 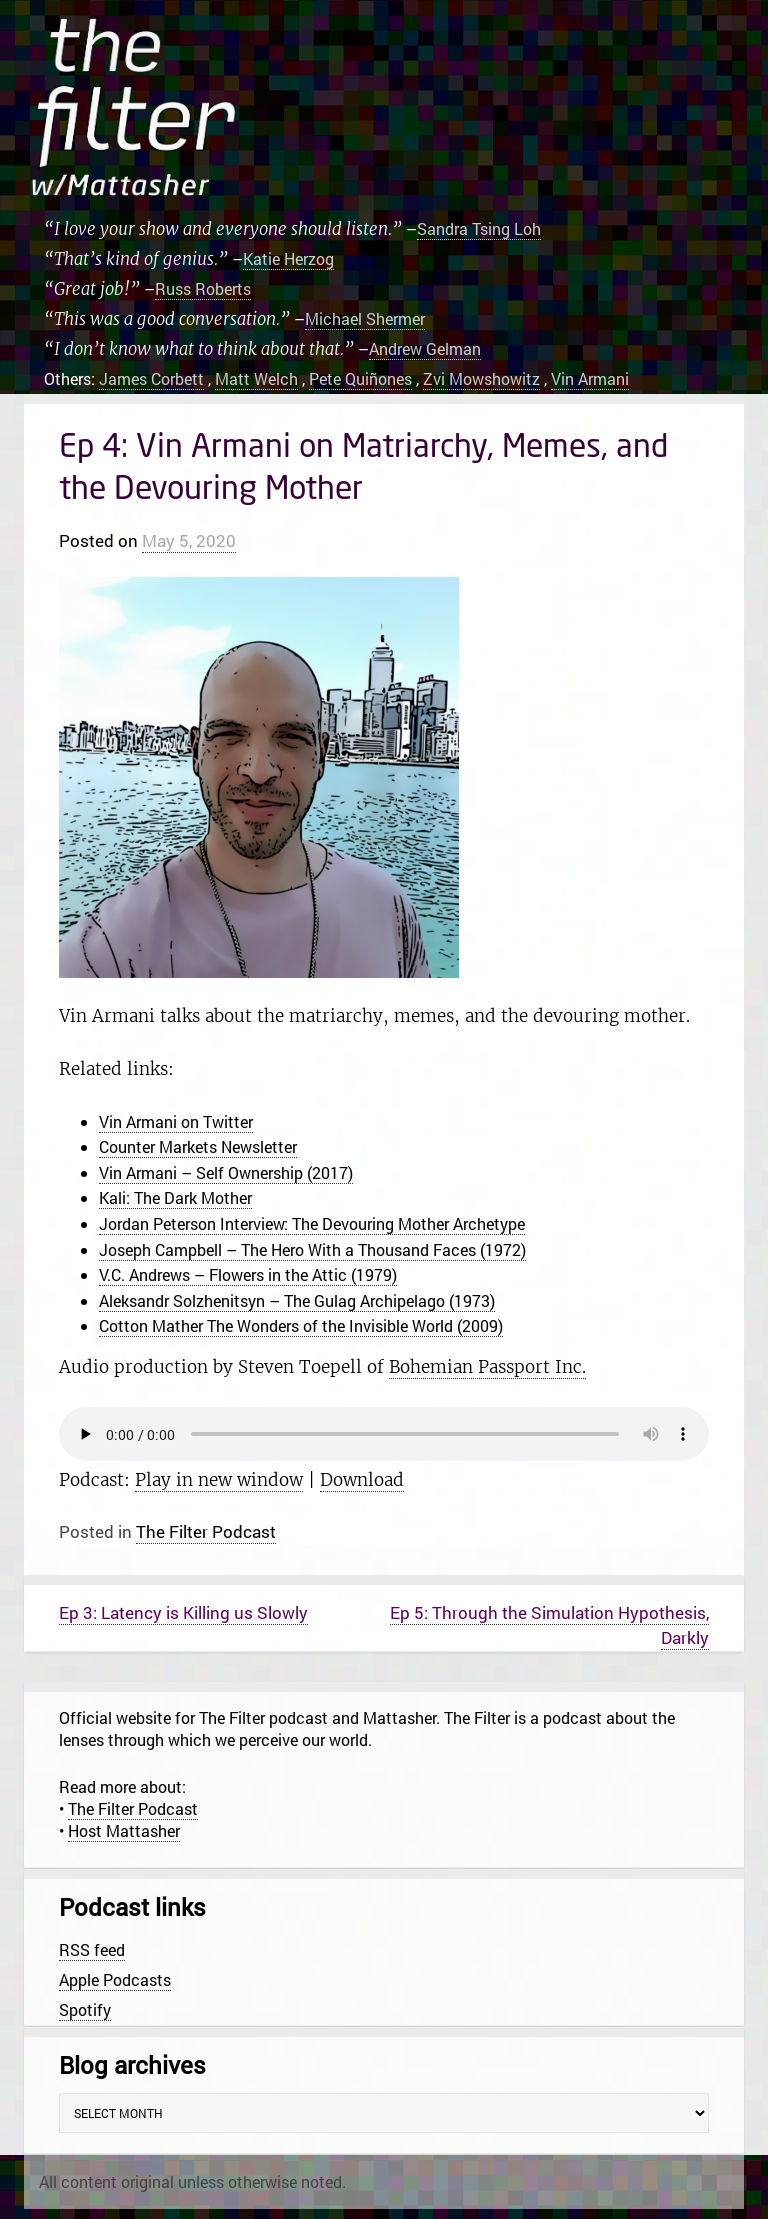 What do you see at coordinates (312, 1223) in the screenshot?
I see `Jordan Peterson Interview: The Devouring Mother Archetype` at bounding box center [312, 1223].